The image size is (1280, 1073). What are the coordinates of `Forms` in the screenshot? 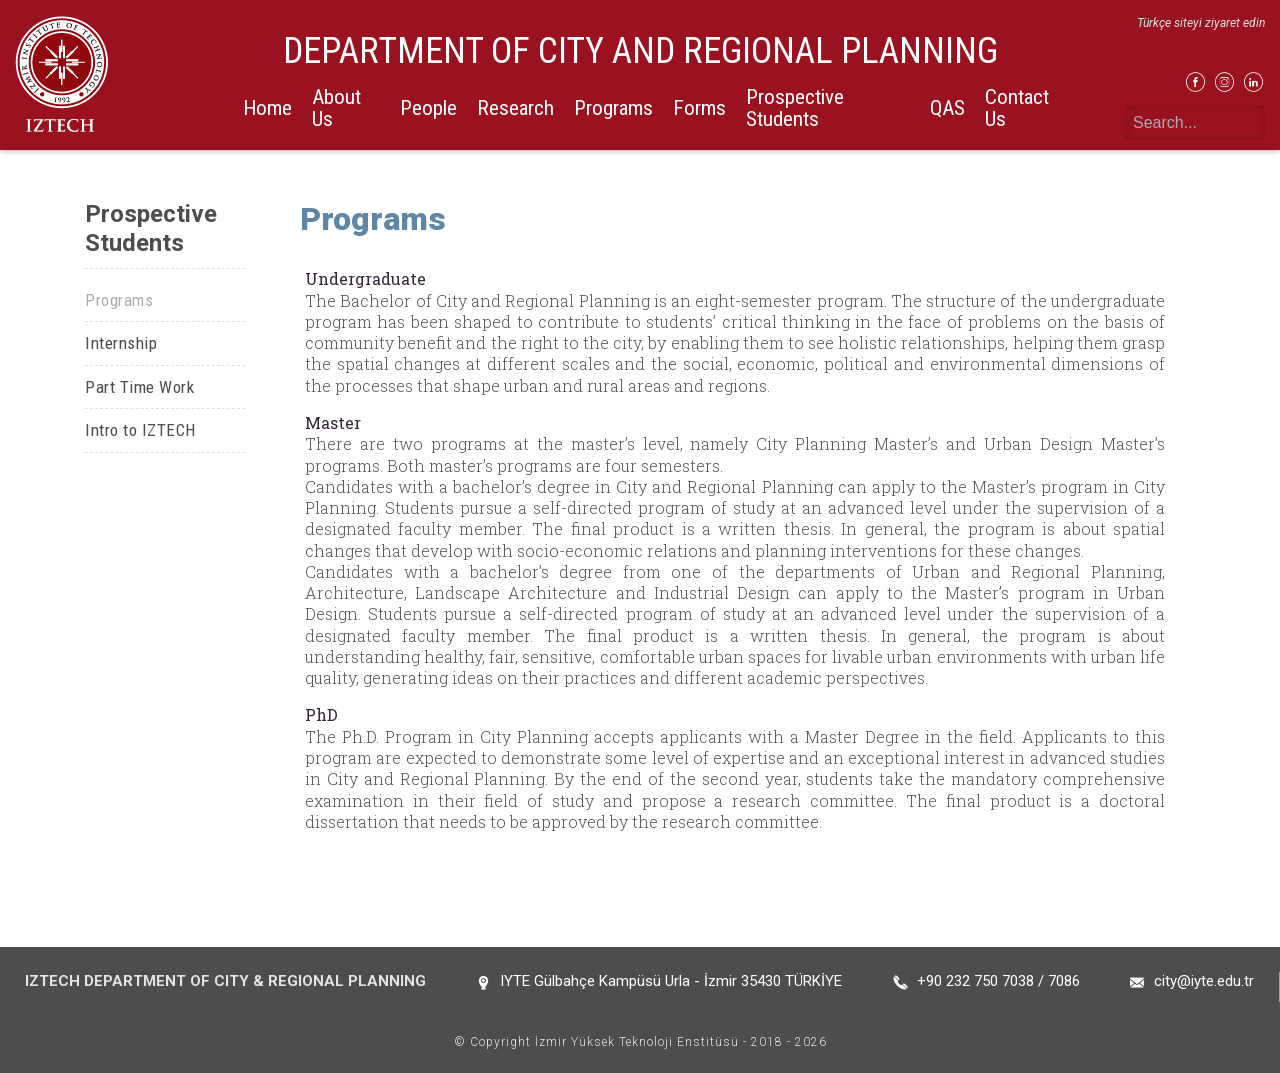 It's located at (699, 108).